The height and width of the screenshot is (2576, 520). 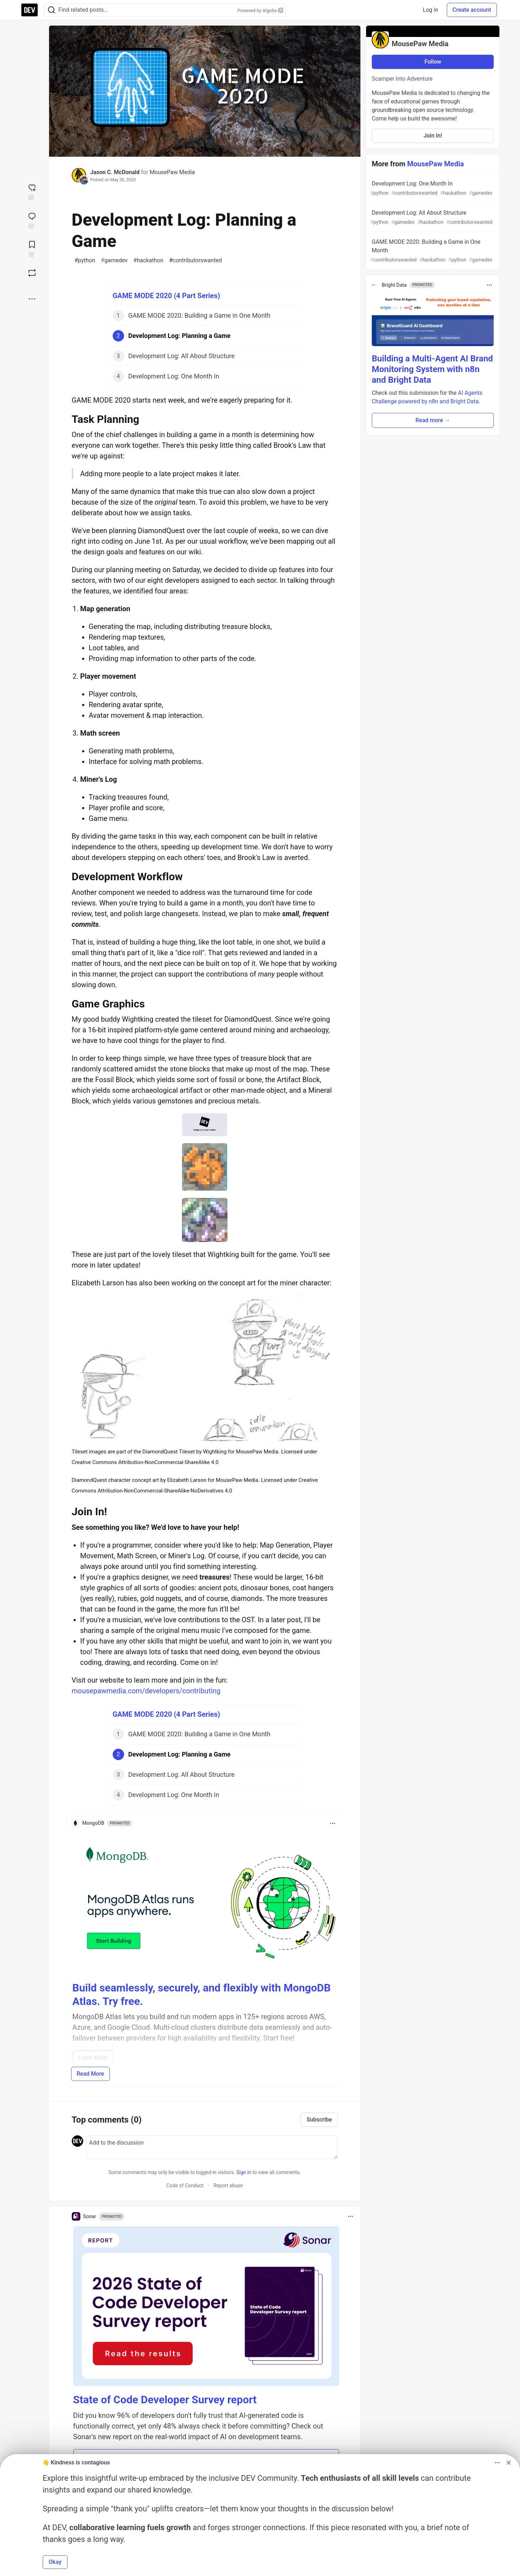 What do you see at coordinates (32, 248) in the screenshot?
I see `[Add to reading list]` at bounding box center [32, 248].